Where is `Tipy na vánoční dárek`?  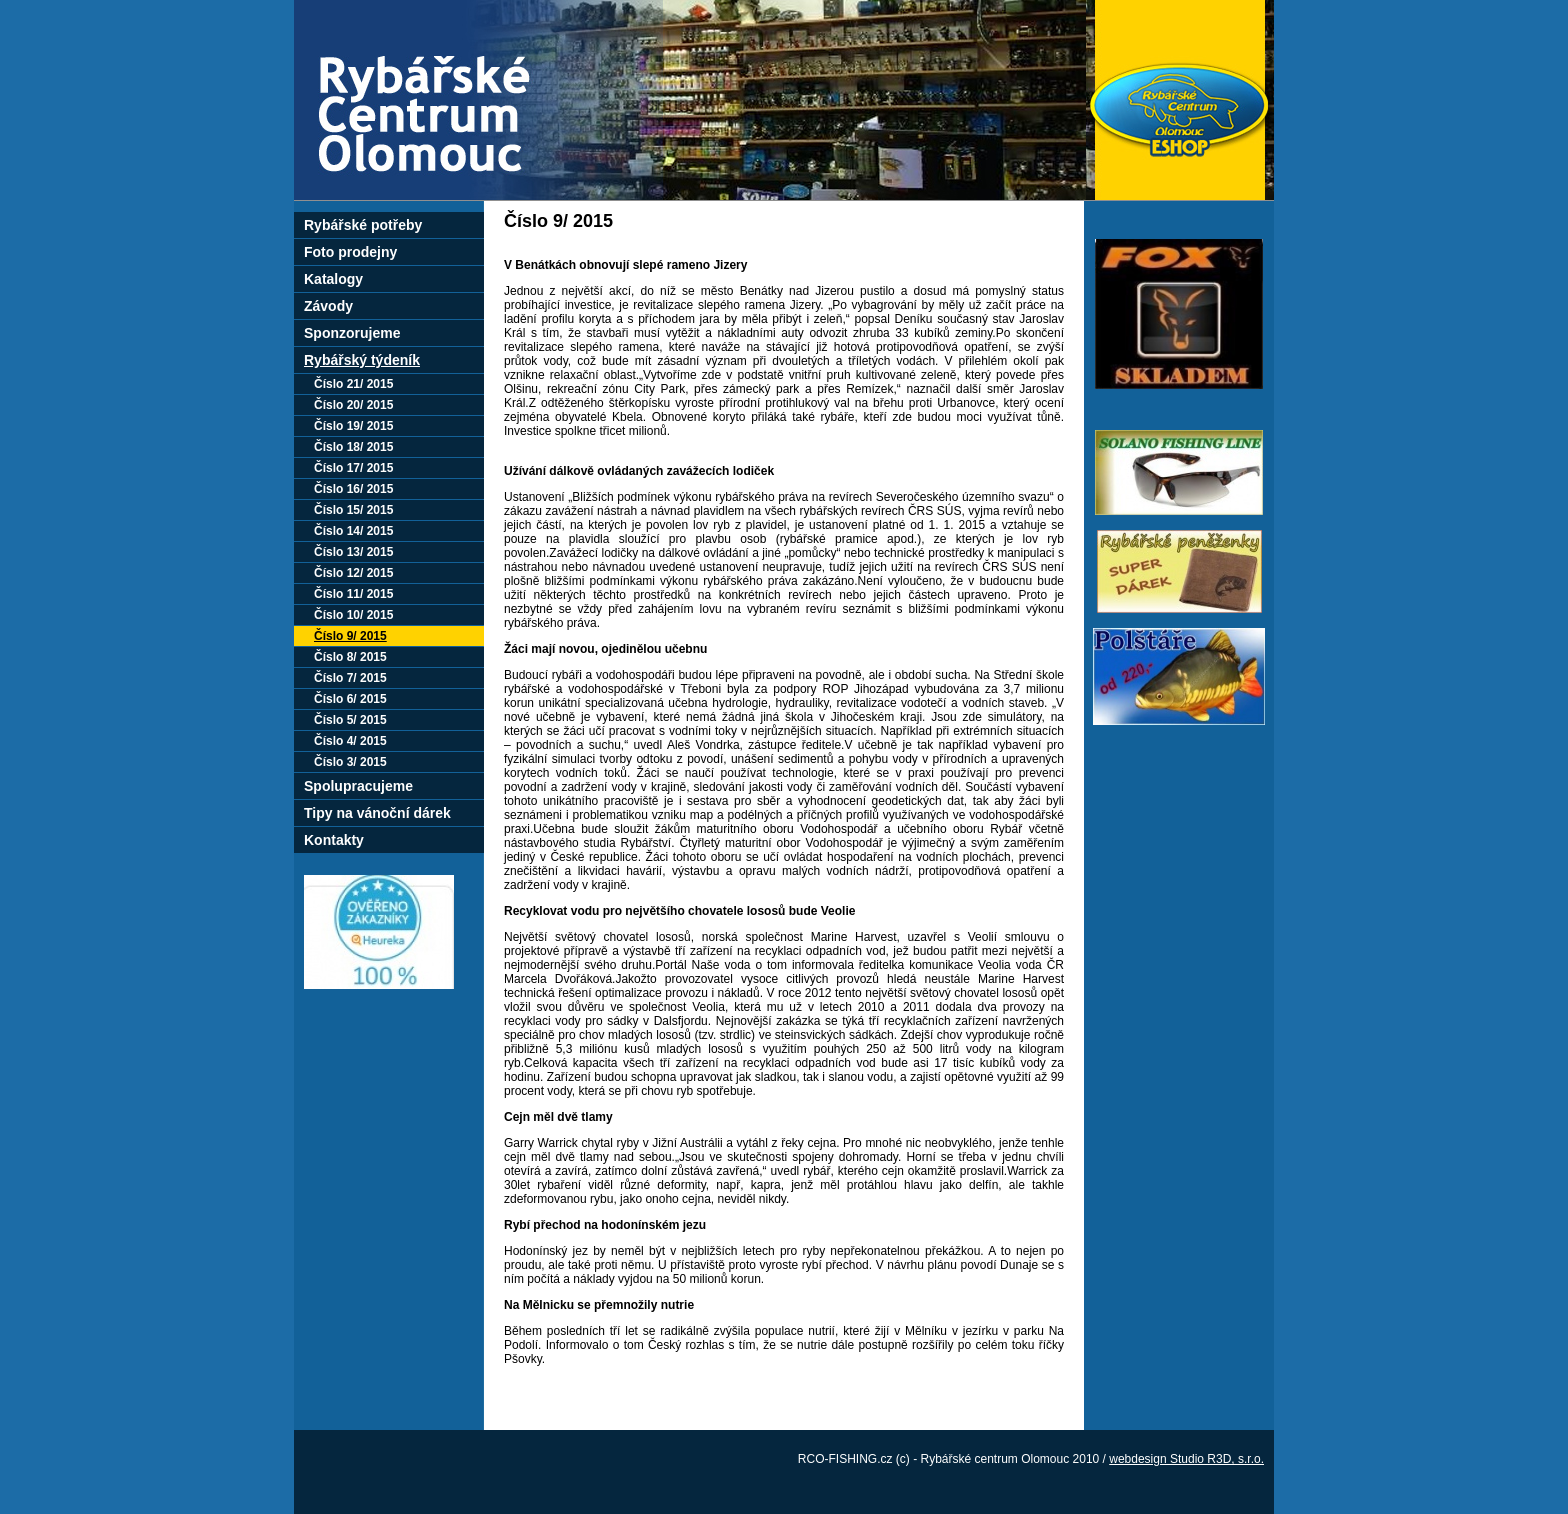 Tipy na vánoční dárek is located at coordinates (377, 813).